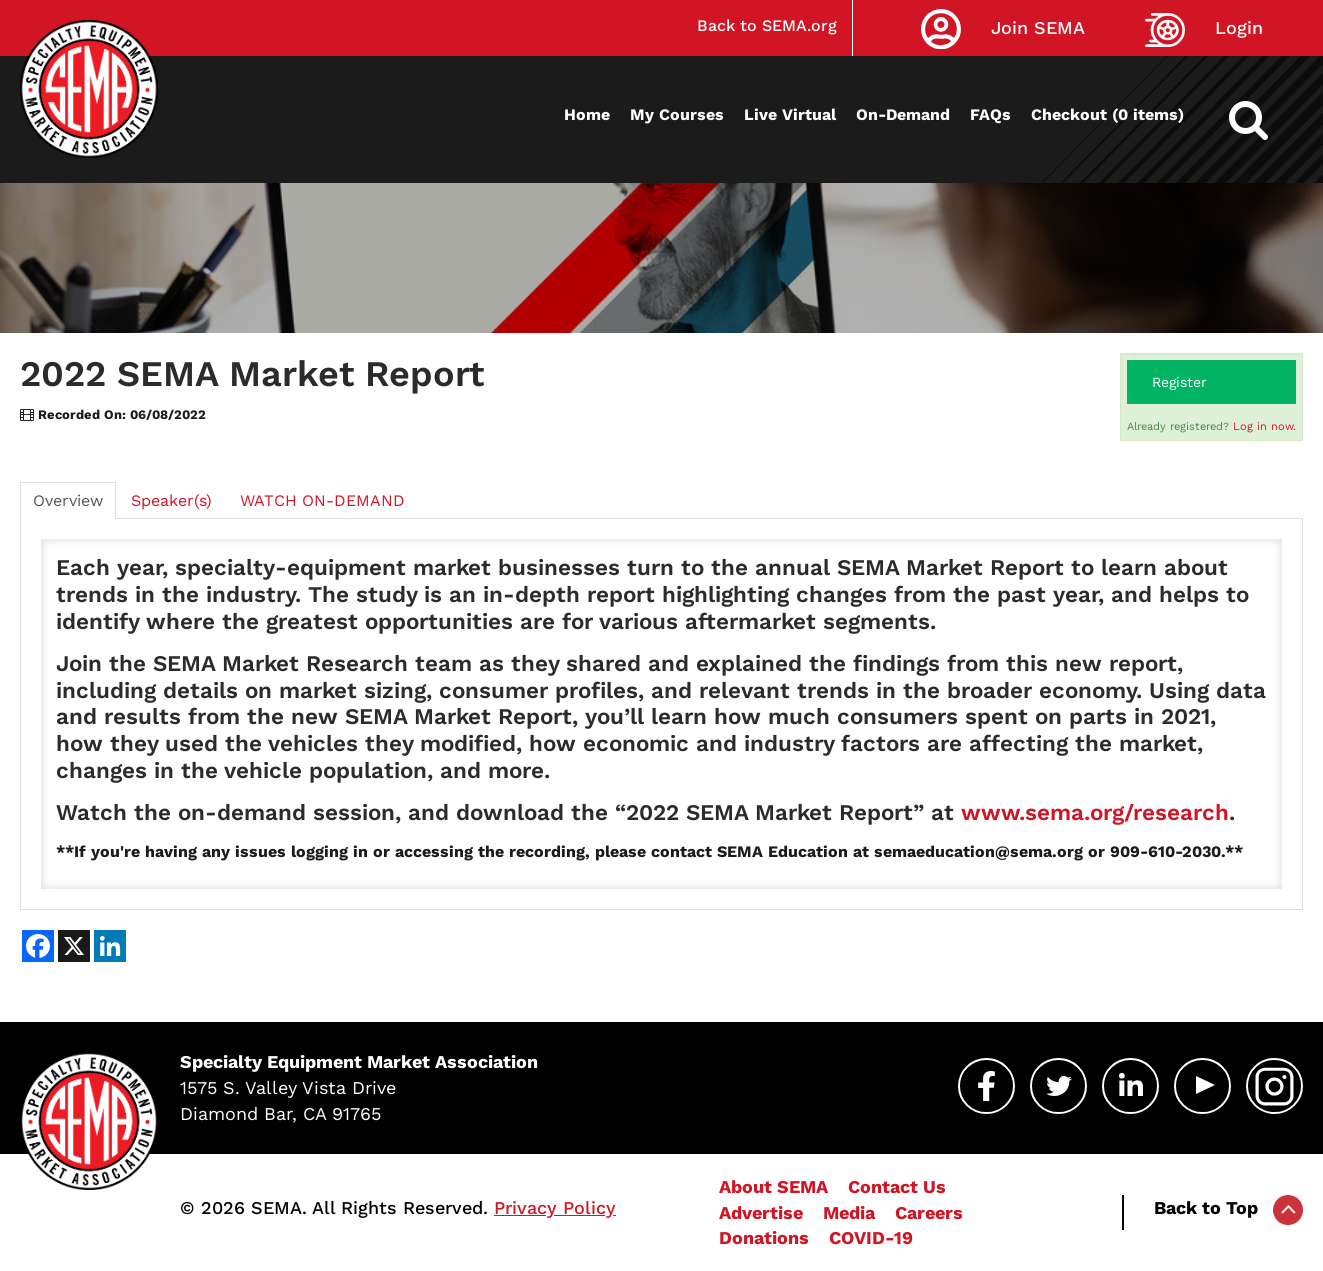 The height and width of the screenshot is (1271, 1323). I want to click on Register, so click(1179, 382).